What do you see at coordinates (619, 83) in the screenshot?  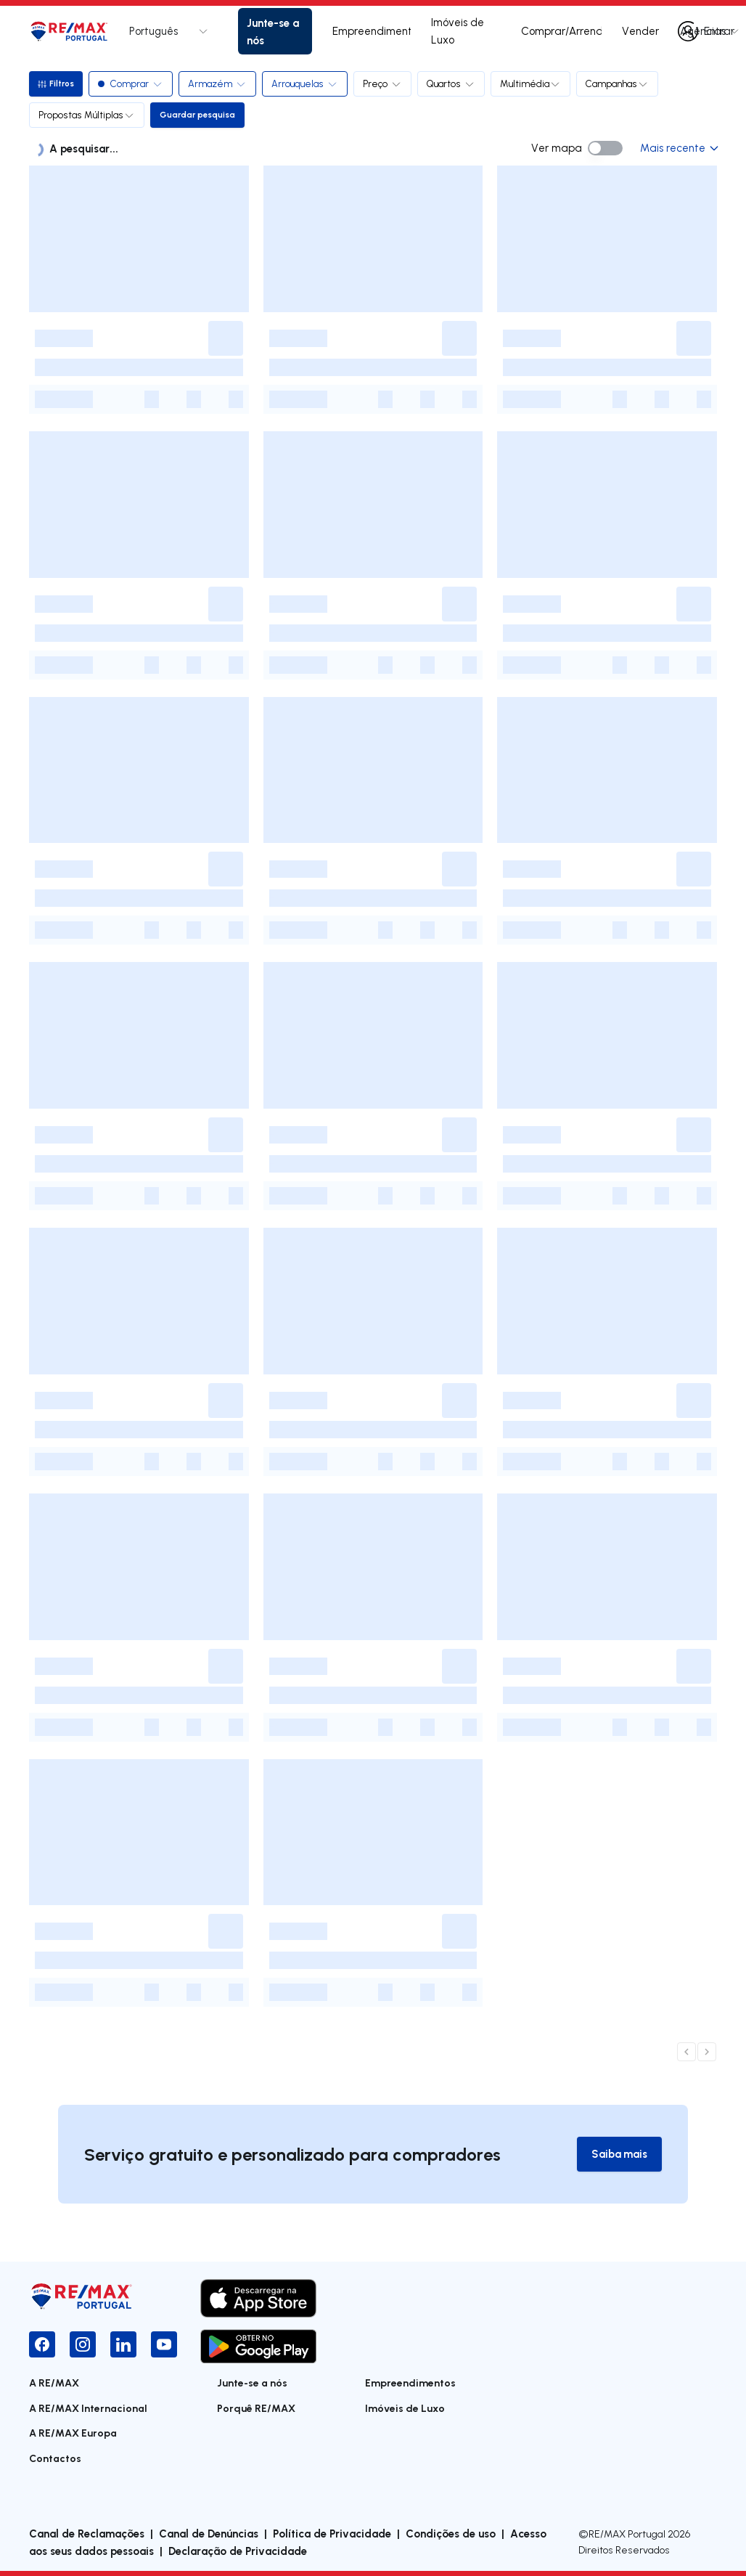 I see `Campanhas` at bounding box center [619, 83].